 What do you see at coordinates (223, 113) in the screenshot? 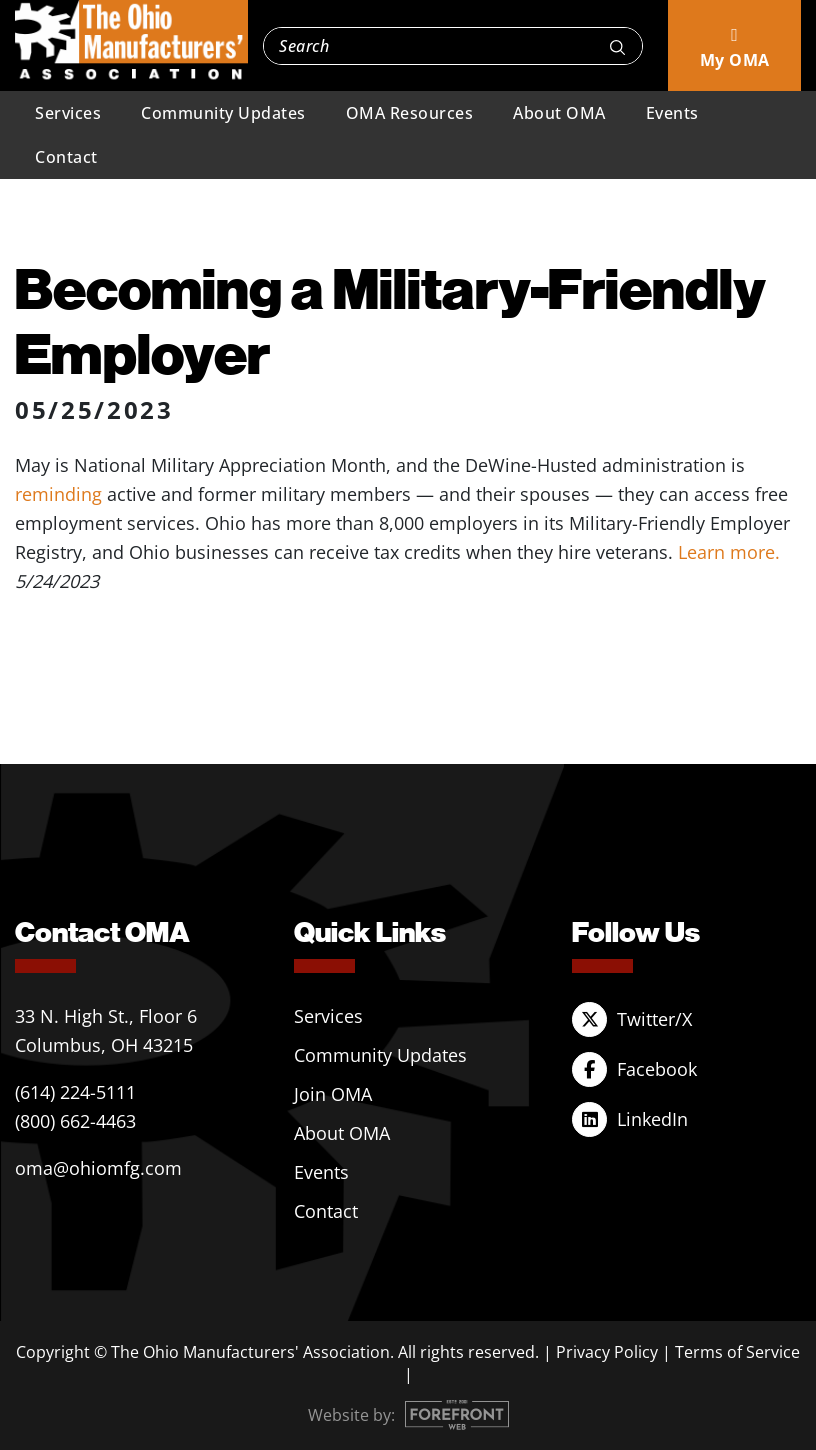
I see `Community Updates` at bounding box center [223, 113].